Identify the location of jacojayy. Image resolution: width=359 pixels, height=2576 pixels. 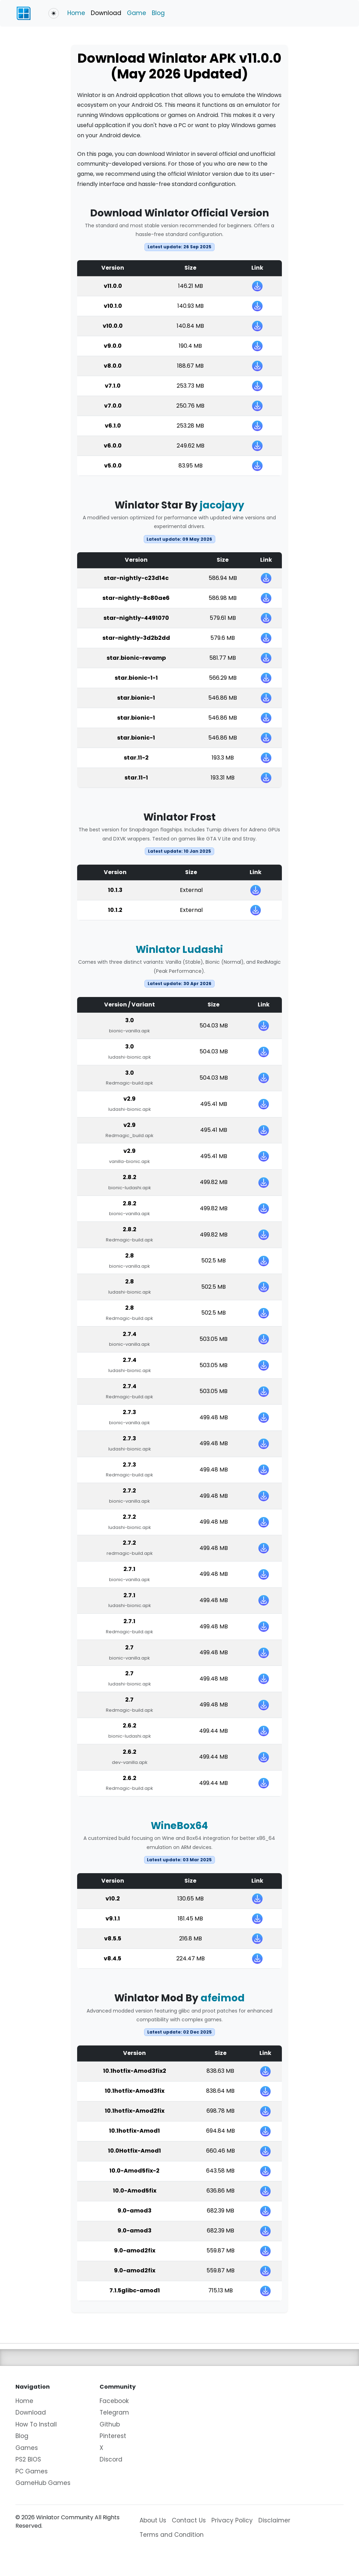
(222, 505).